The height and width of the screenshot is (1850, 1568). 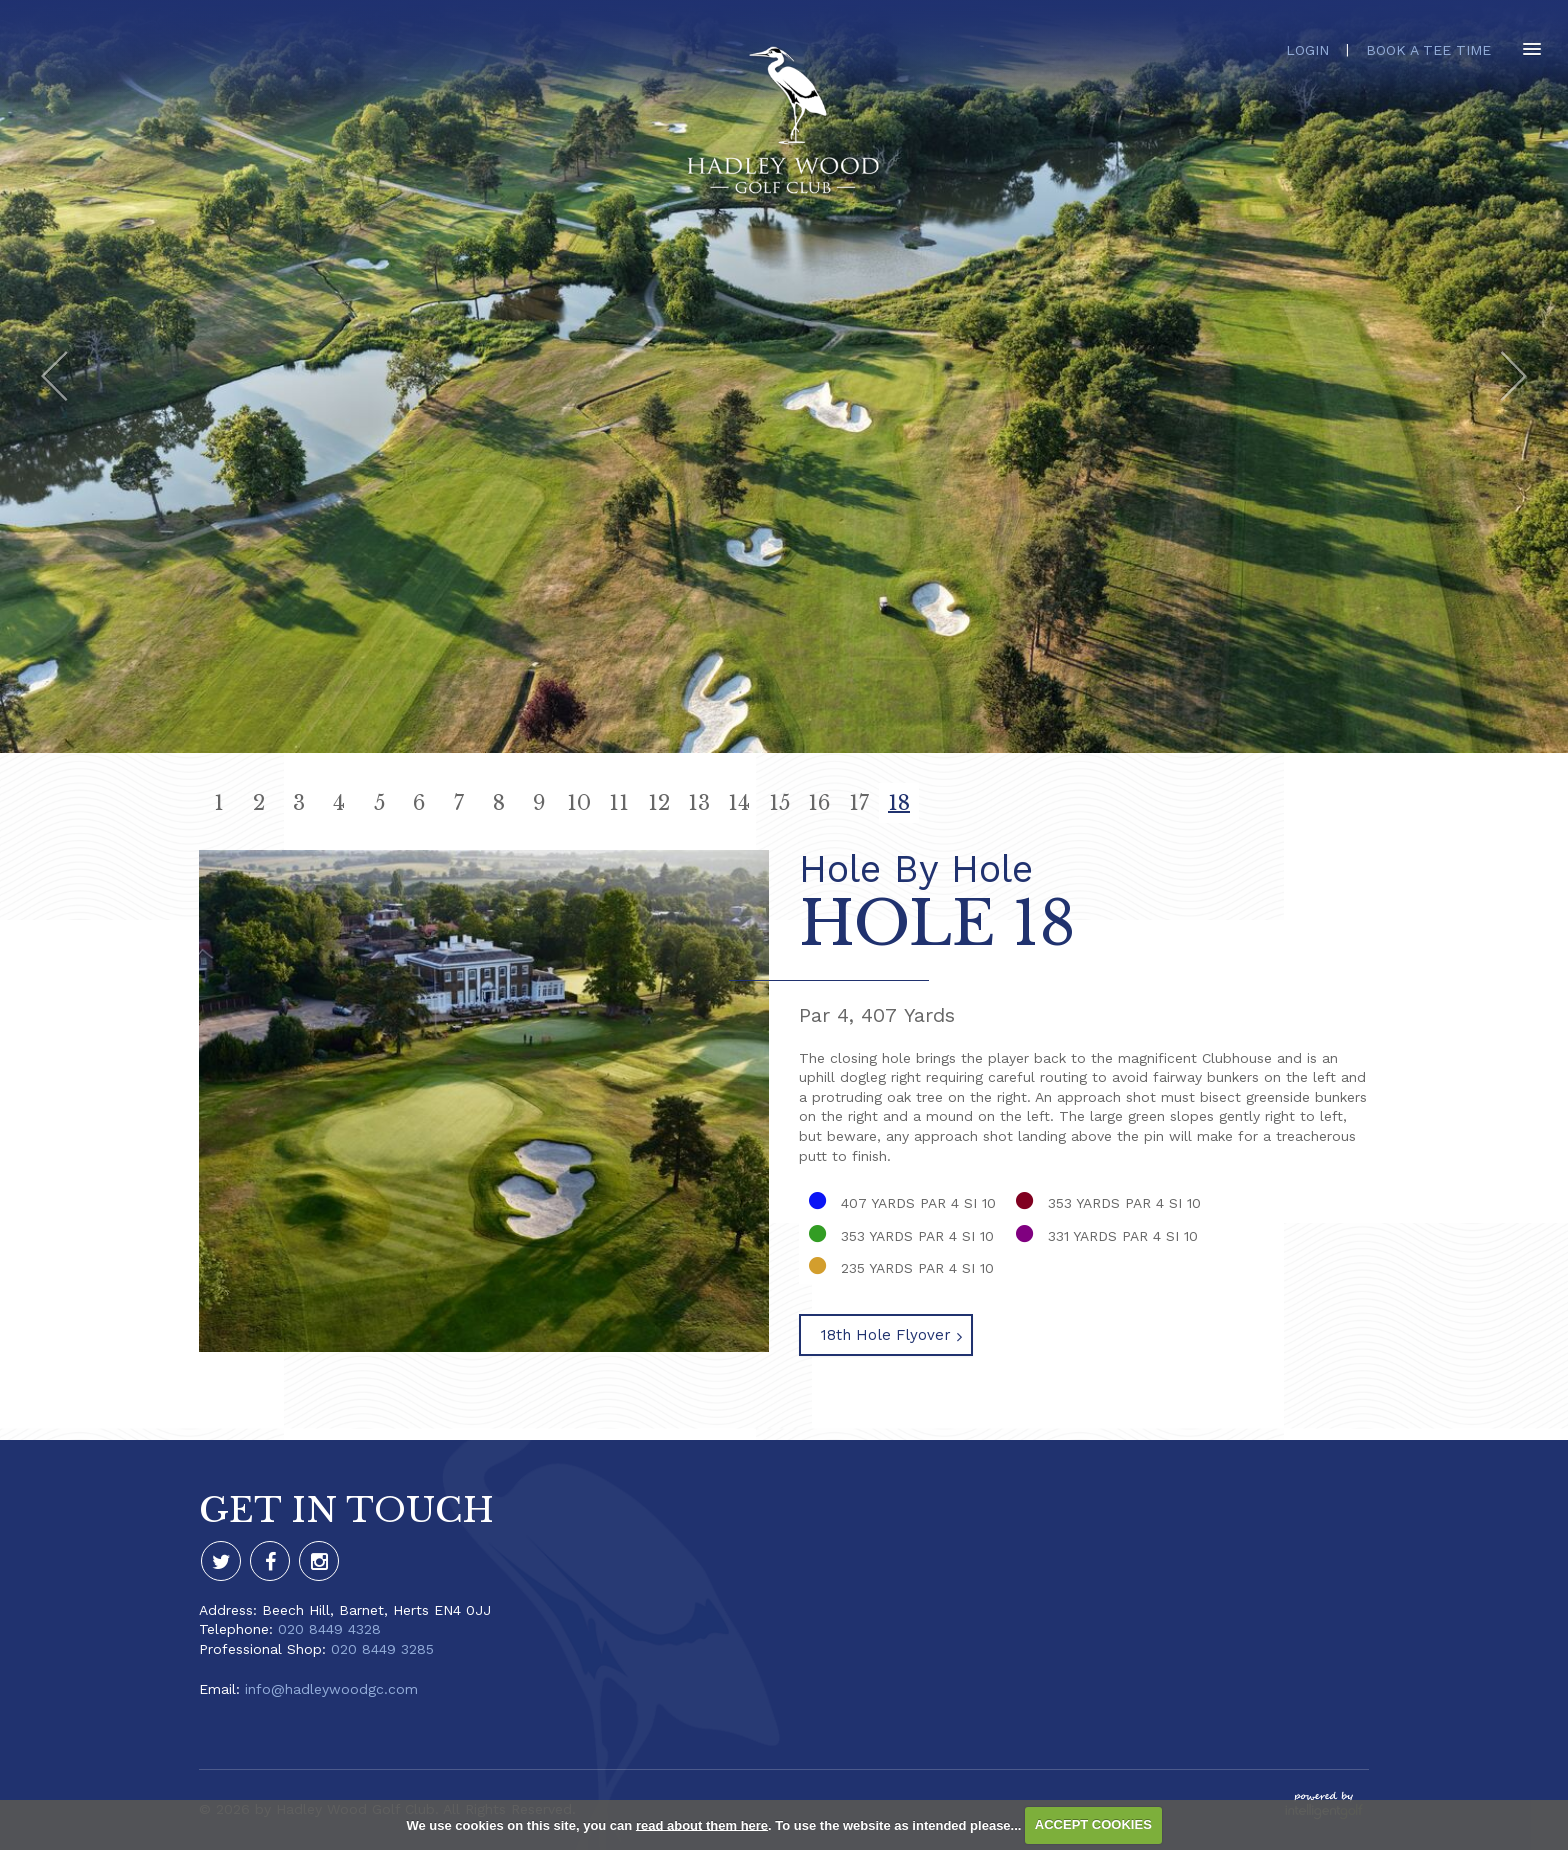 What do you see at coordinates (739, 803) in the screenshot?
I see `14` at bounding box center [739, 803].